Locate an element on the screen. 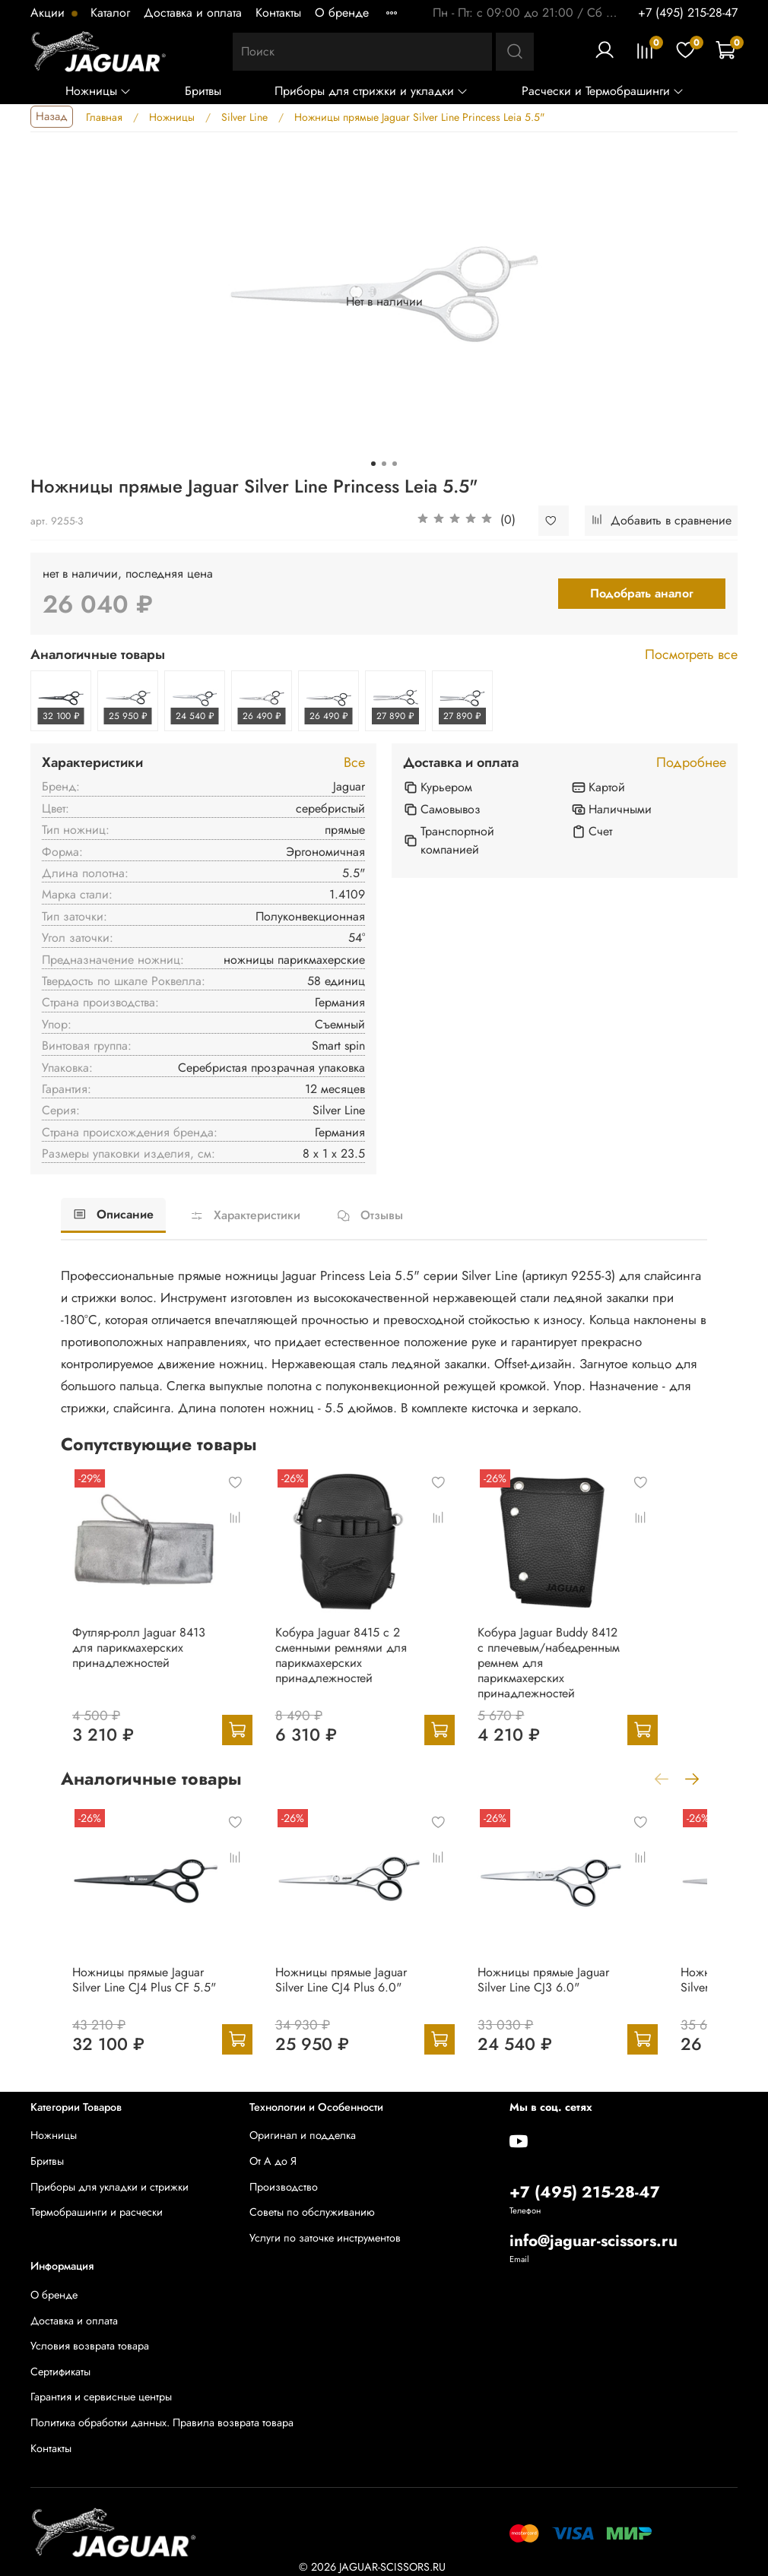  О бренде is located at coordinates (342, 12).